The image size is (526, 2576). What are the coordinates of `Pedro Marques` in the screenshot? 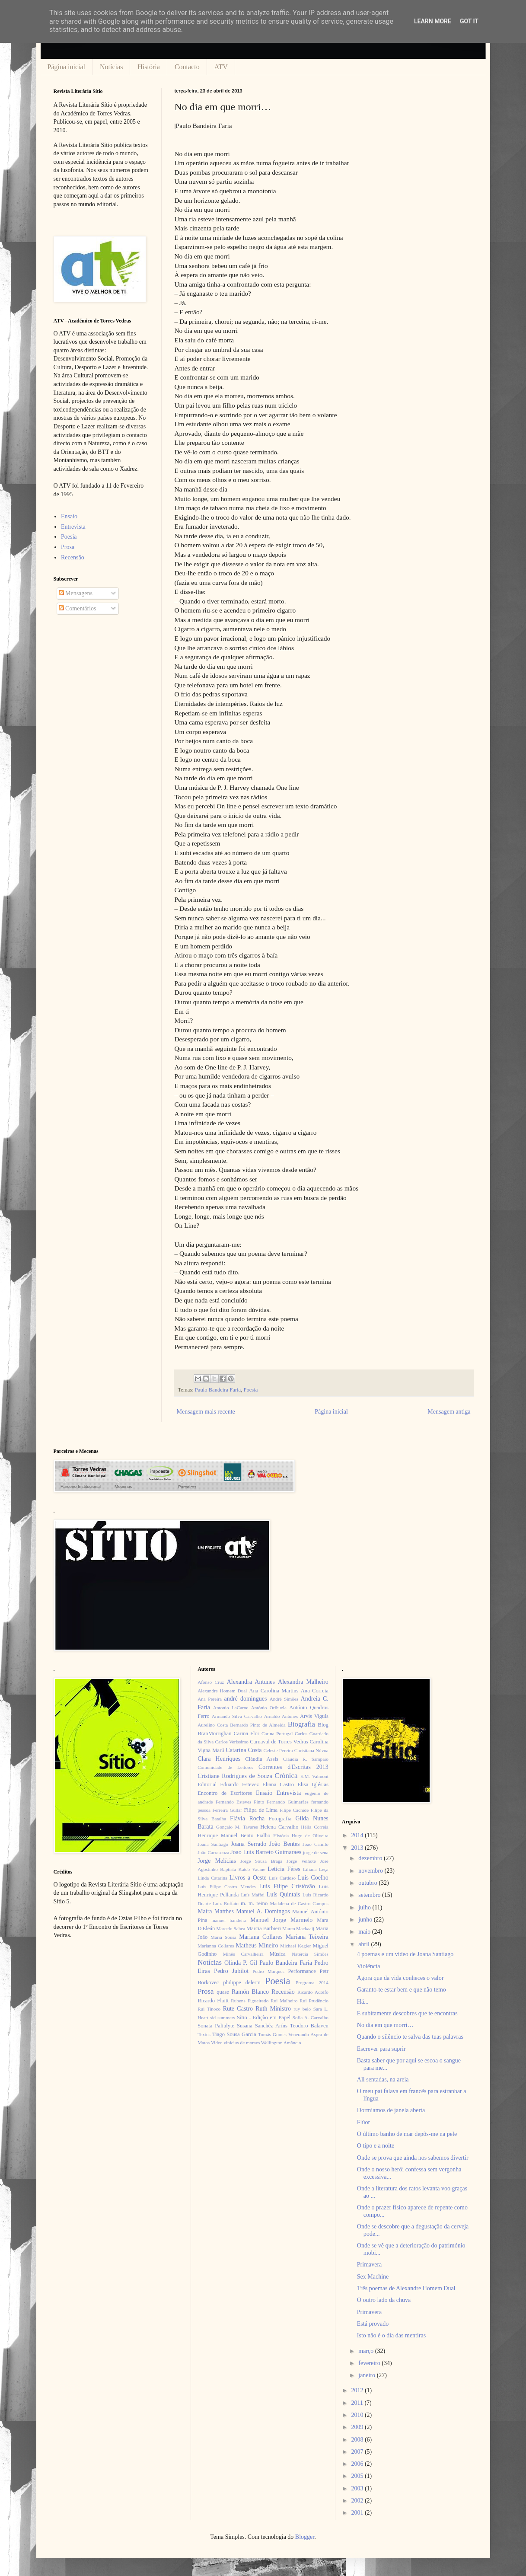 It's located at (268, 1971).